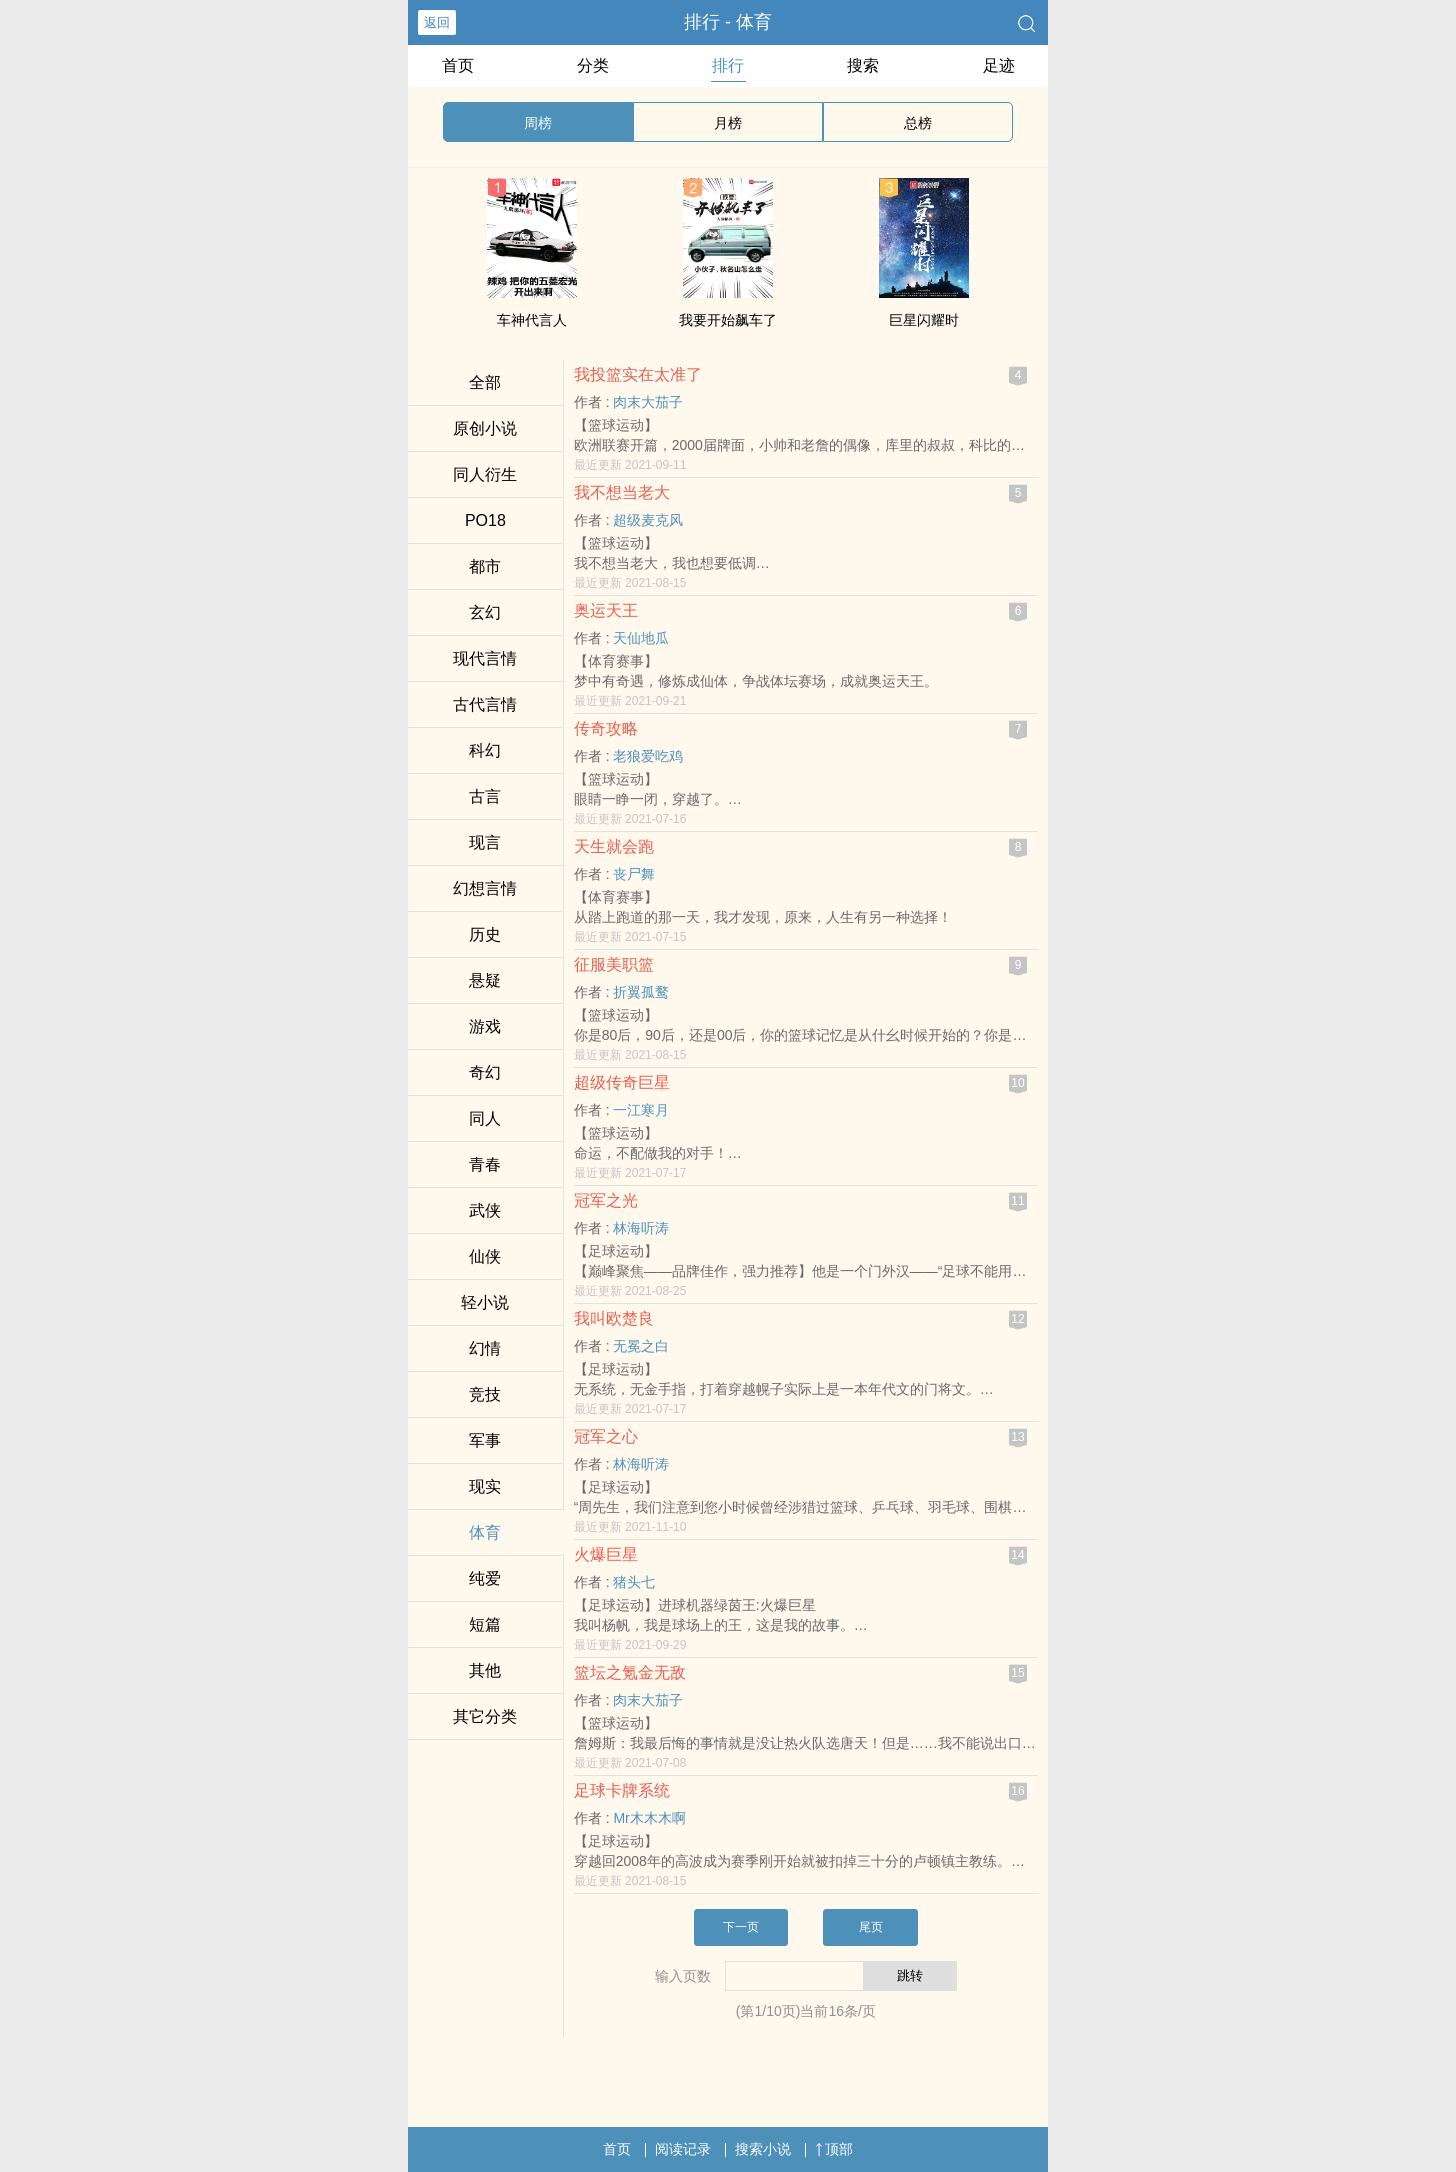  I want to click on 搜索, so click(863, 65).